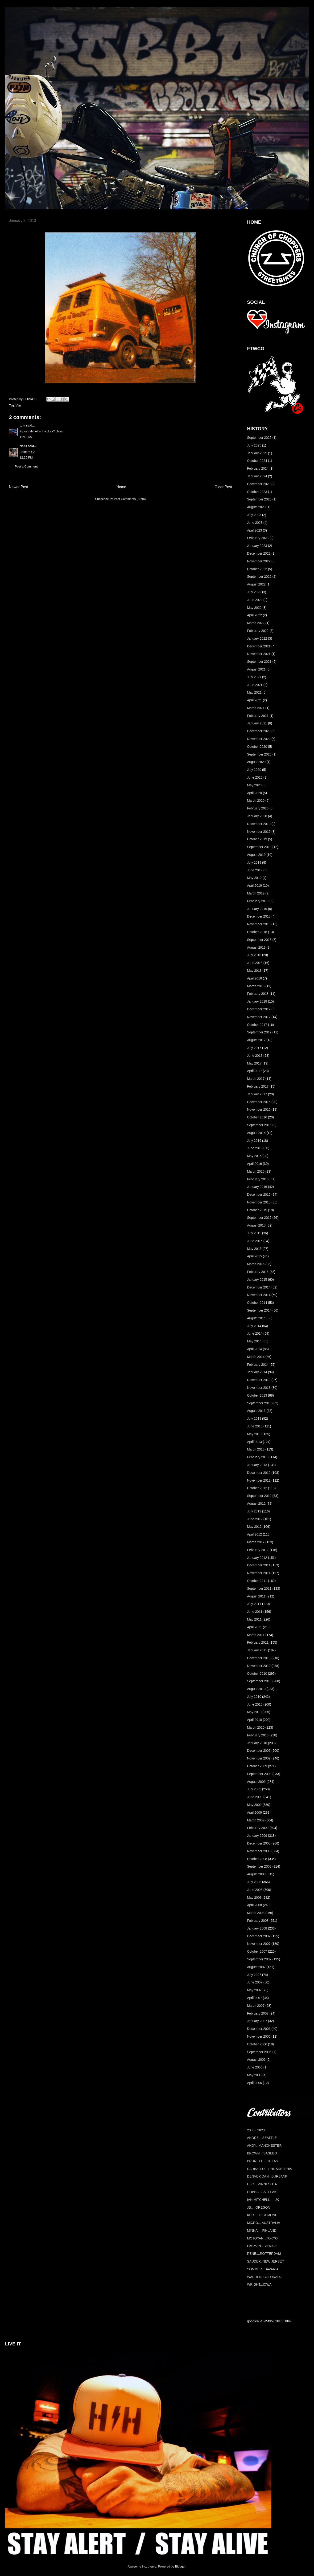 Image resolution: width=314 pixels, height=2576 pixels. What do you see at coordinates (254, 1519) in the screenshot?
I see `June 2012` at bounding box center [254, 1519].